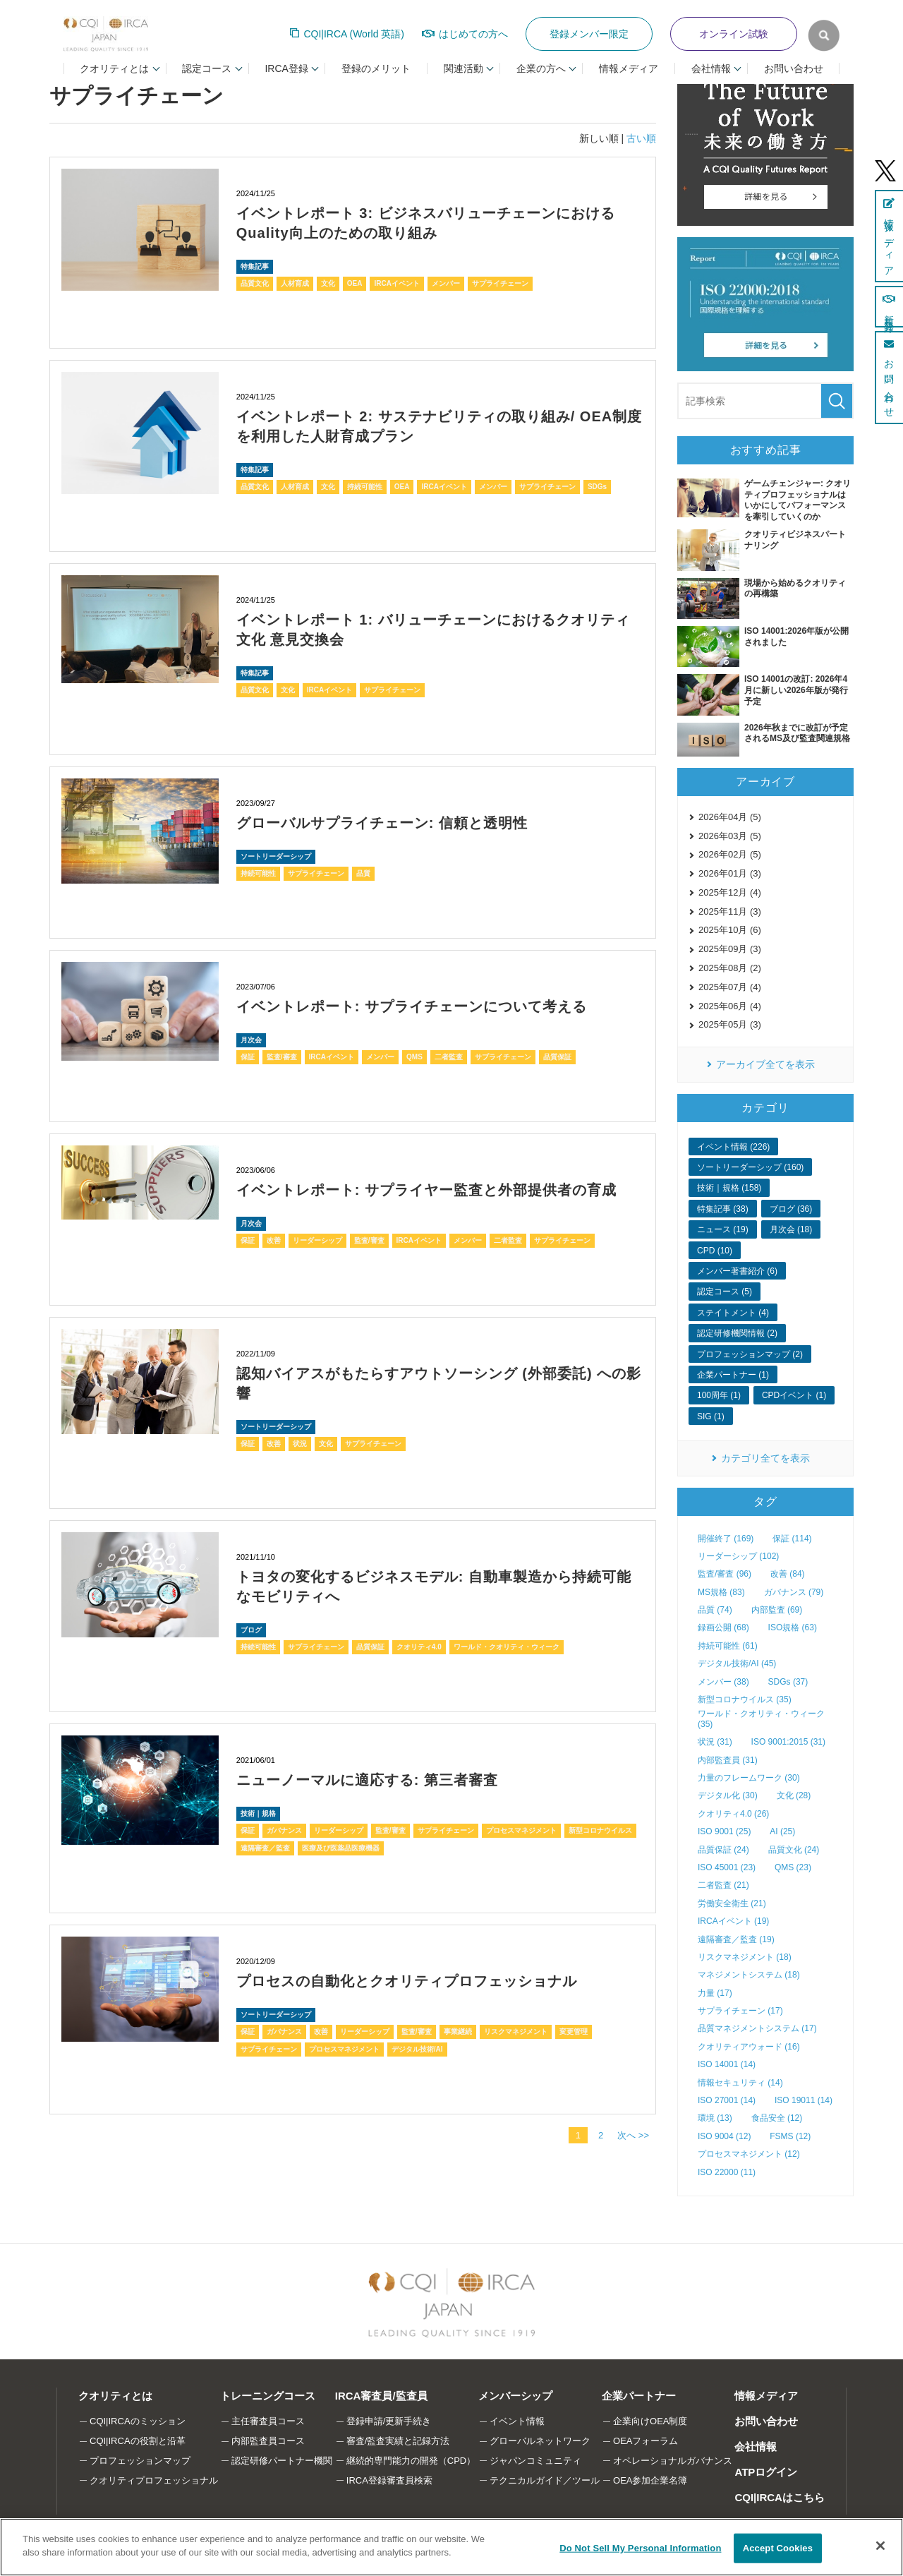  Describe the element at coordinates (276, 856) in the screenshot. I see `ソートリーダーシップ` at that location.